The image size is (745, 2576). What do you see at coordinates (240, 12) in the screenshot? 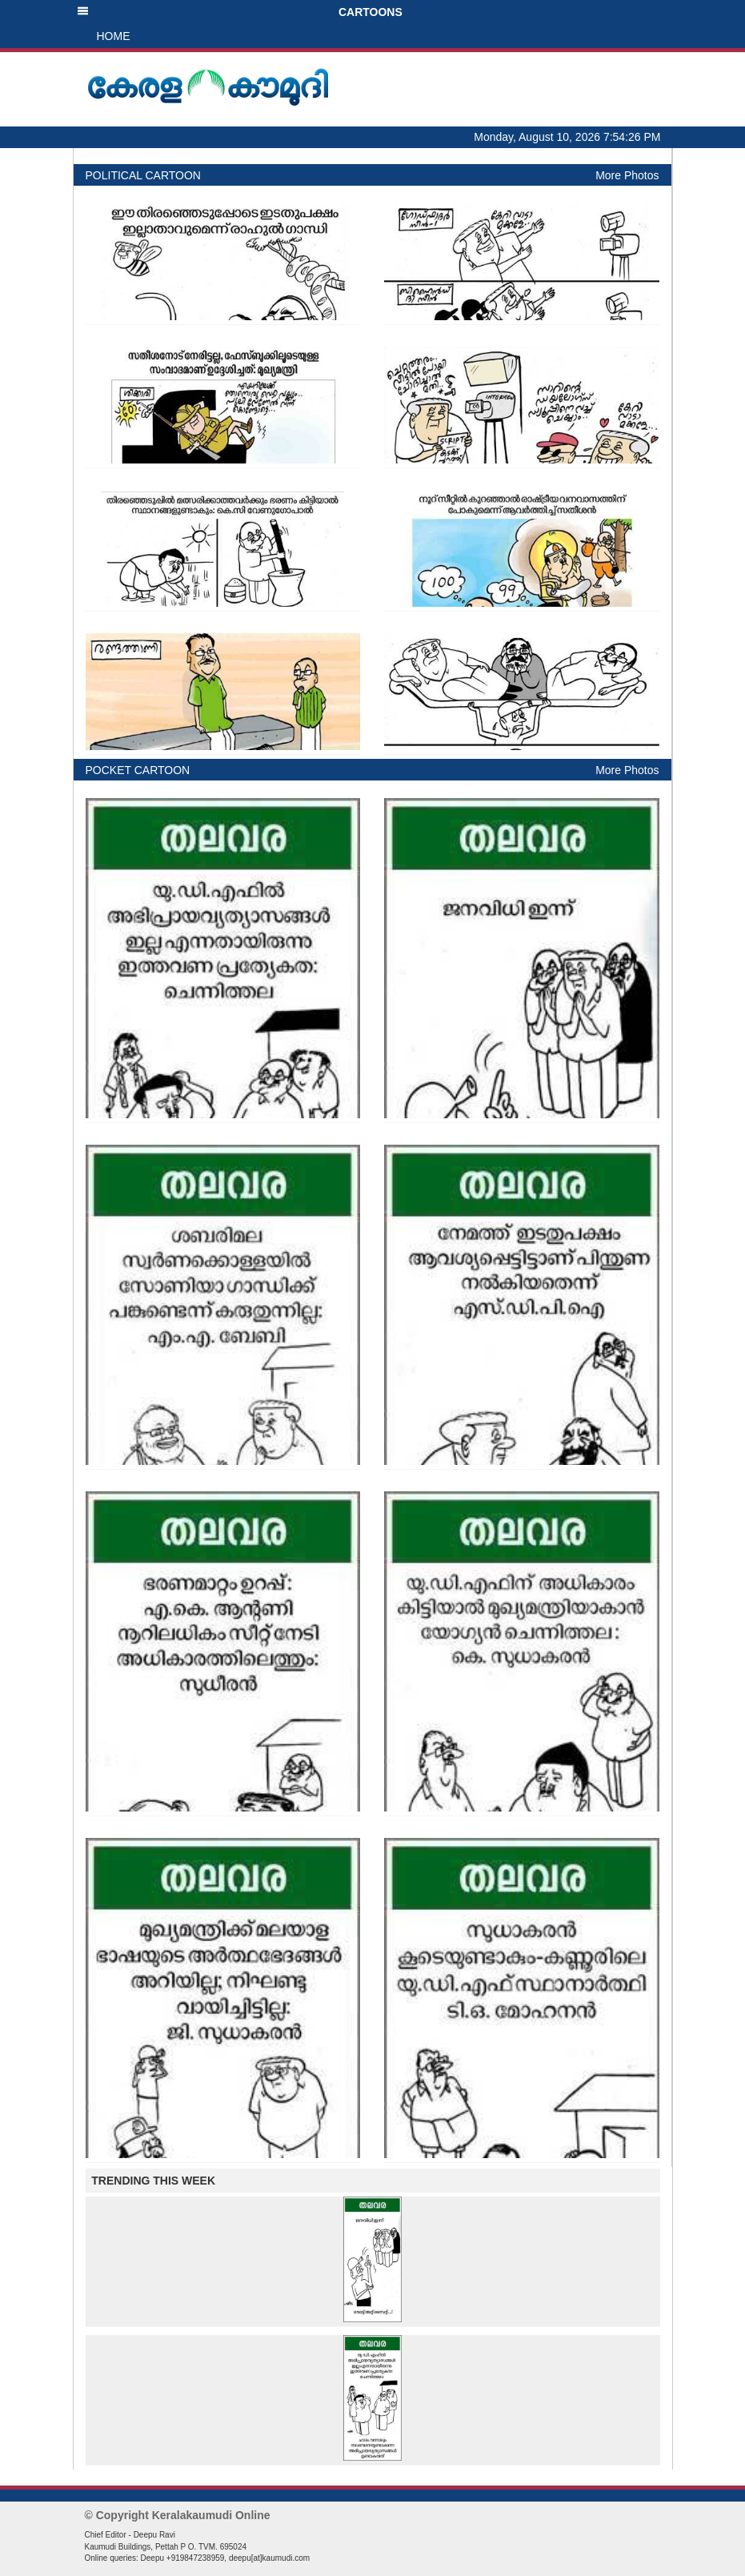
I see `CARTOONS` at bounding box center [240, 12].